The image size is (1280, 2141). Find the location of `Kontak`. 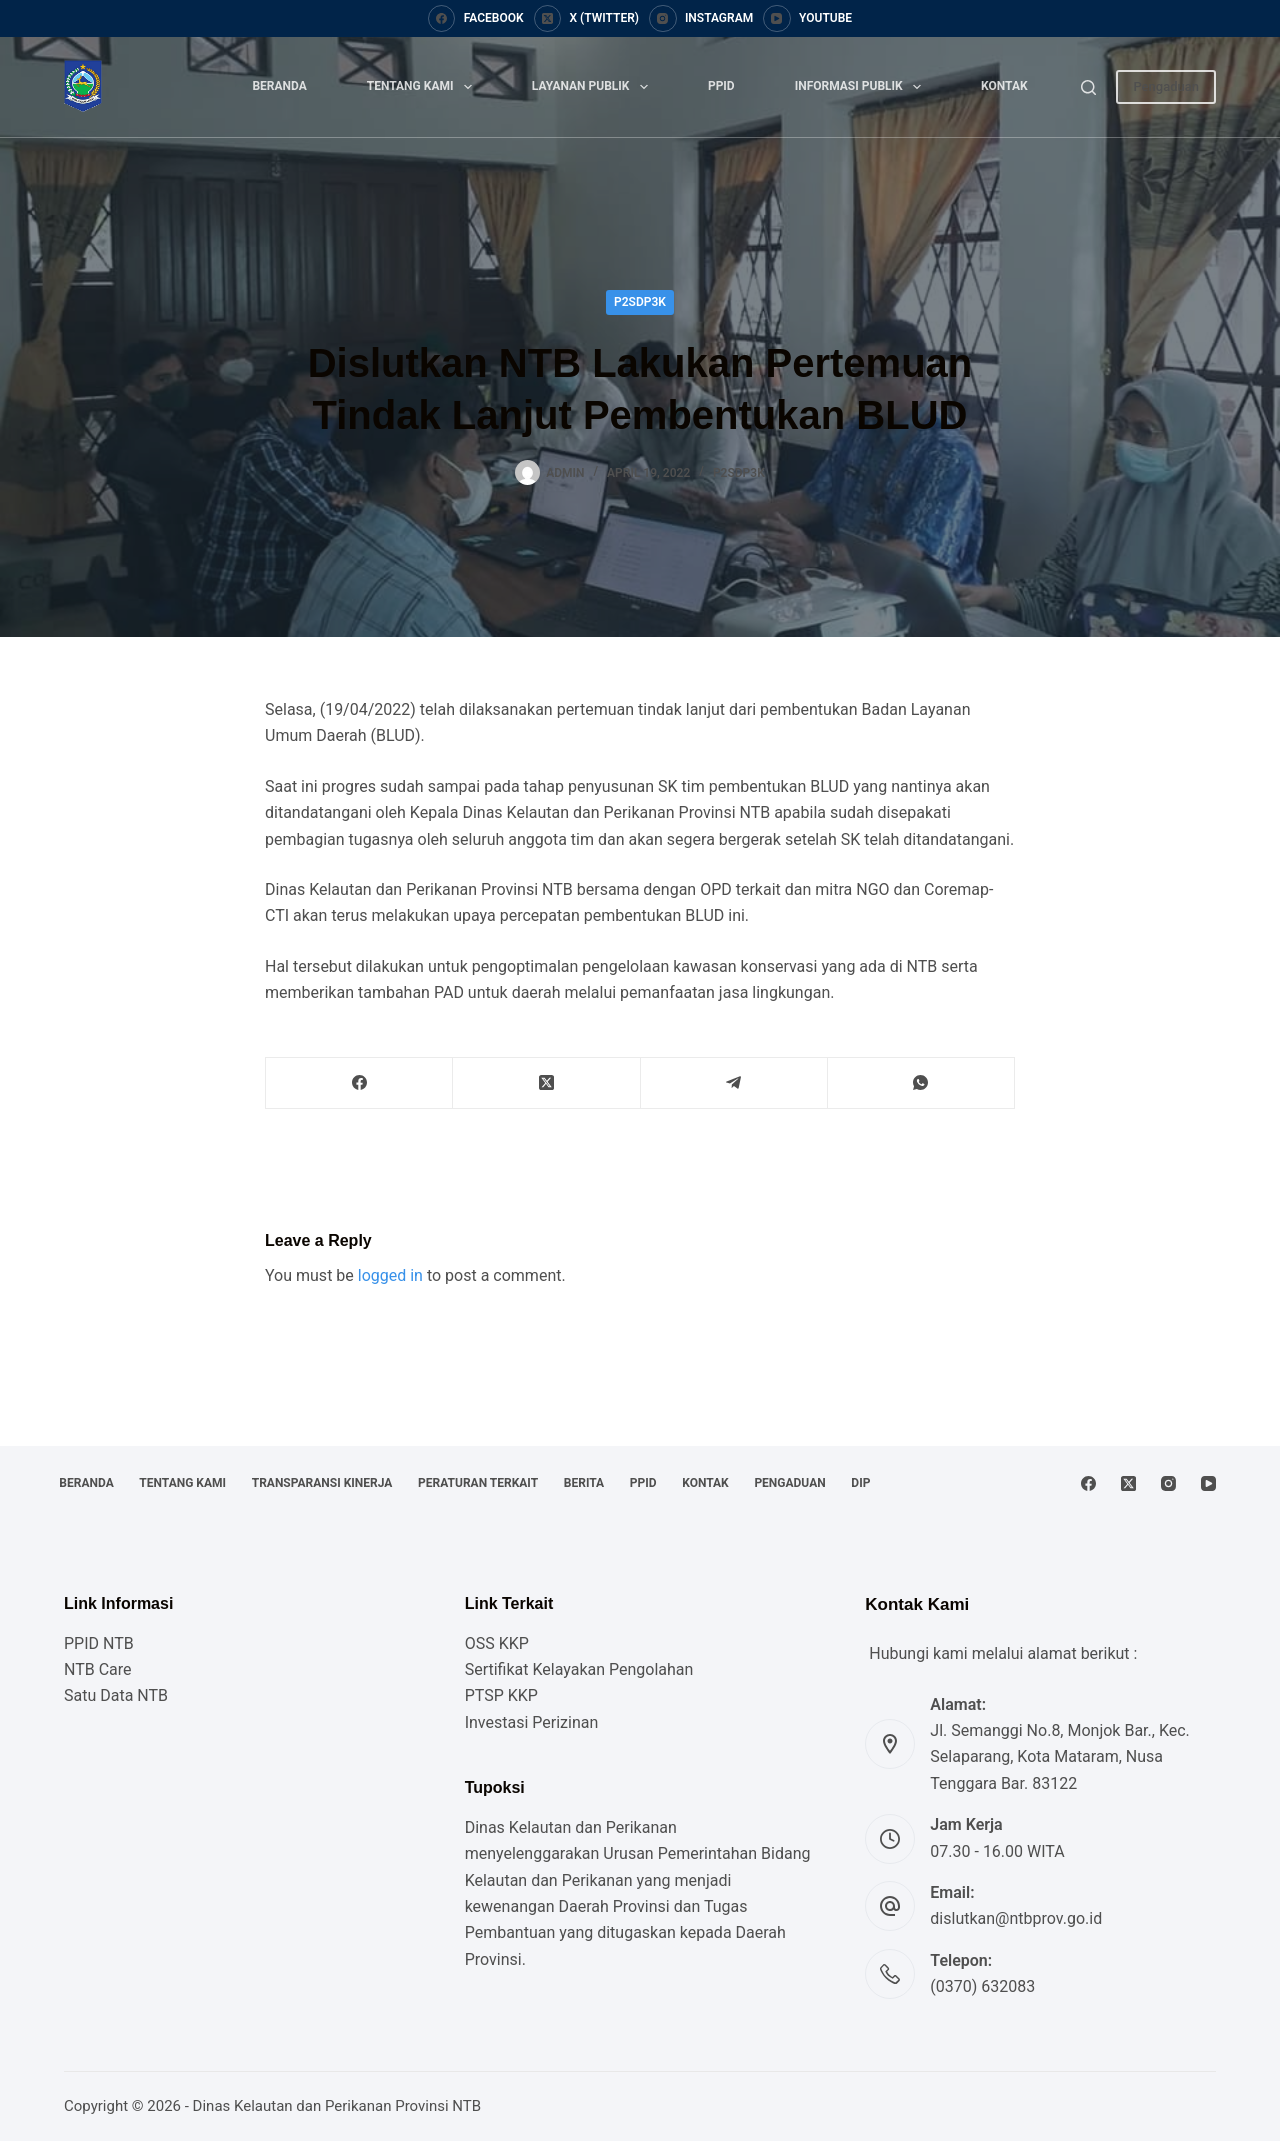

Kontak is located at coordinates (1004, 86).